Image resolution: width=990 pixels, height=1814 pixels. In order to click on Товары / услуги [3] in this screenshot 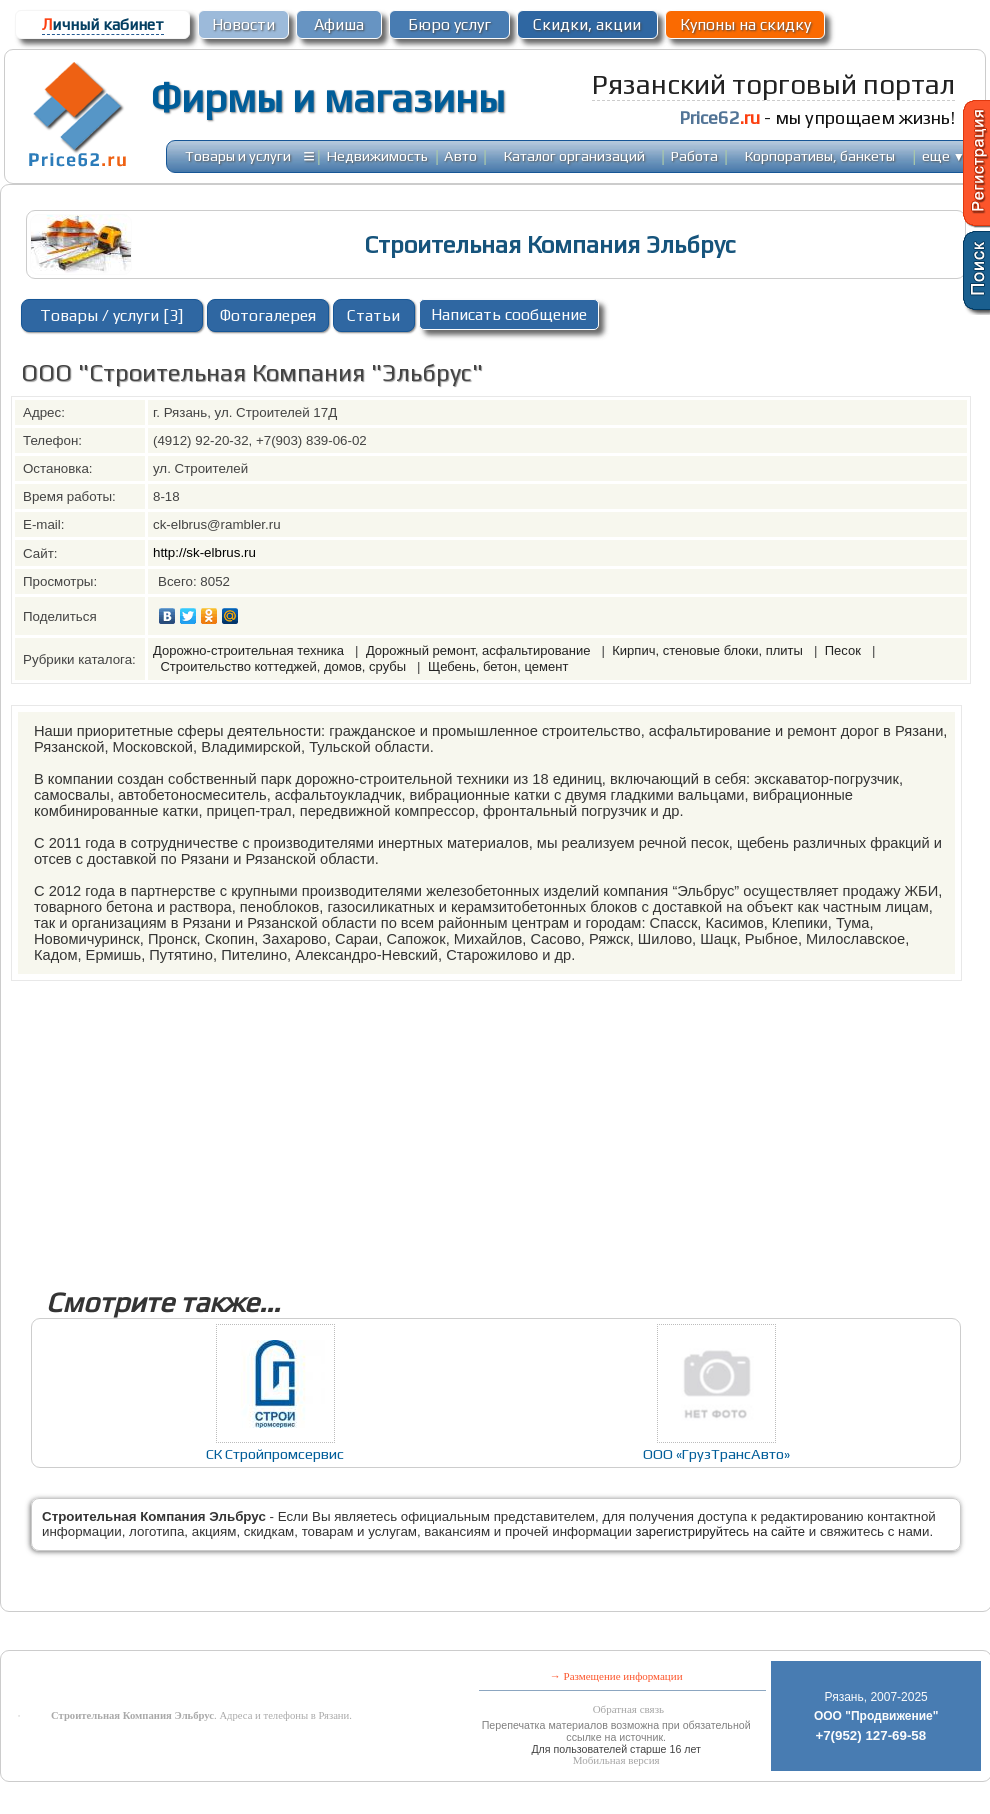, I will do `click(111, 315)`.